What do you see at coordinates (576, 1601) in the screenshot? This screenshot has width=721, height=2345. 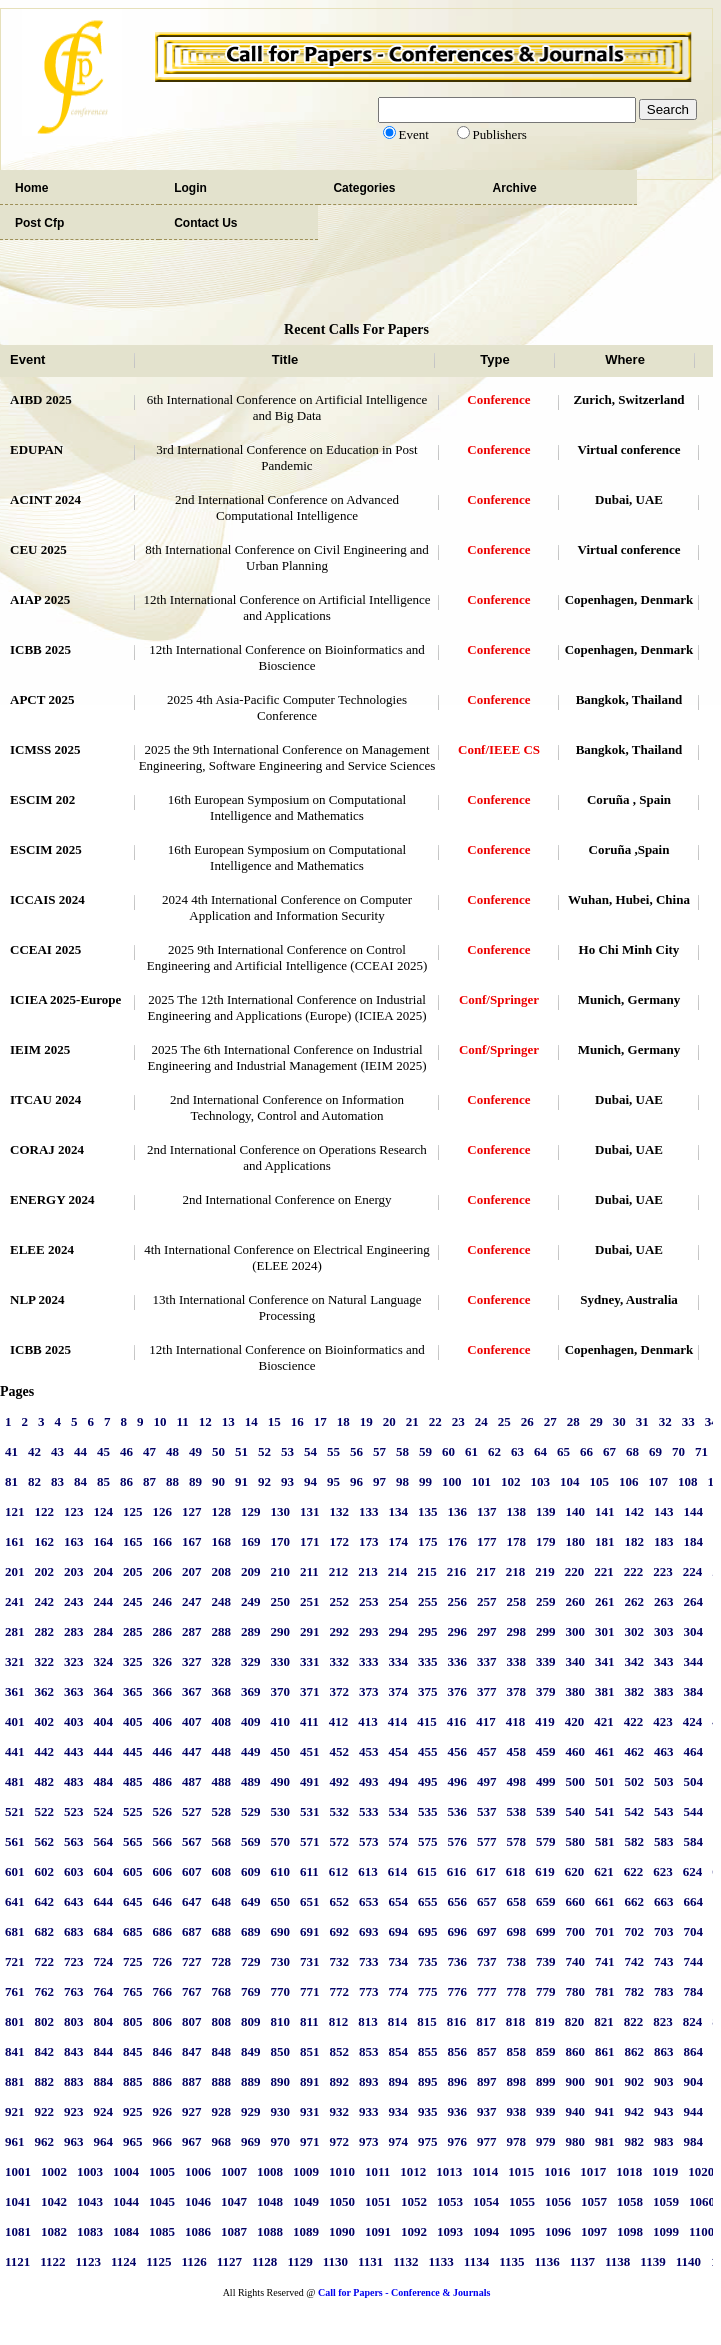 I see `260` at bounding box center [576, 1601].